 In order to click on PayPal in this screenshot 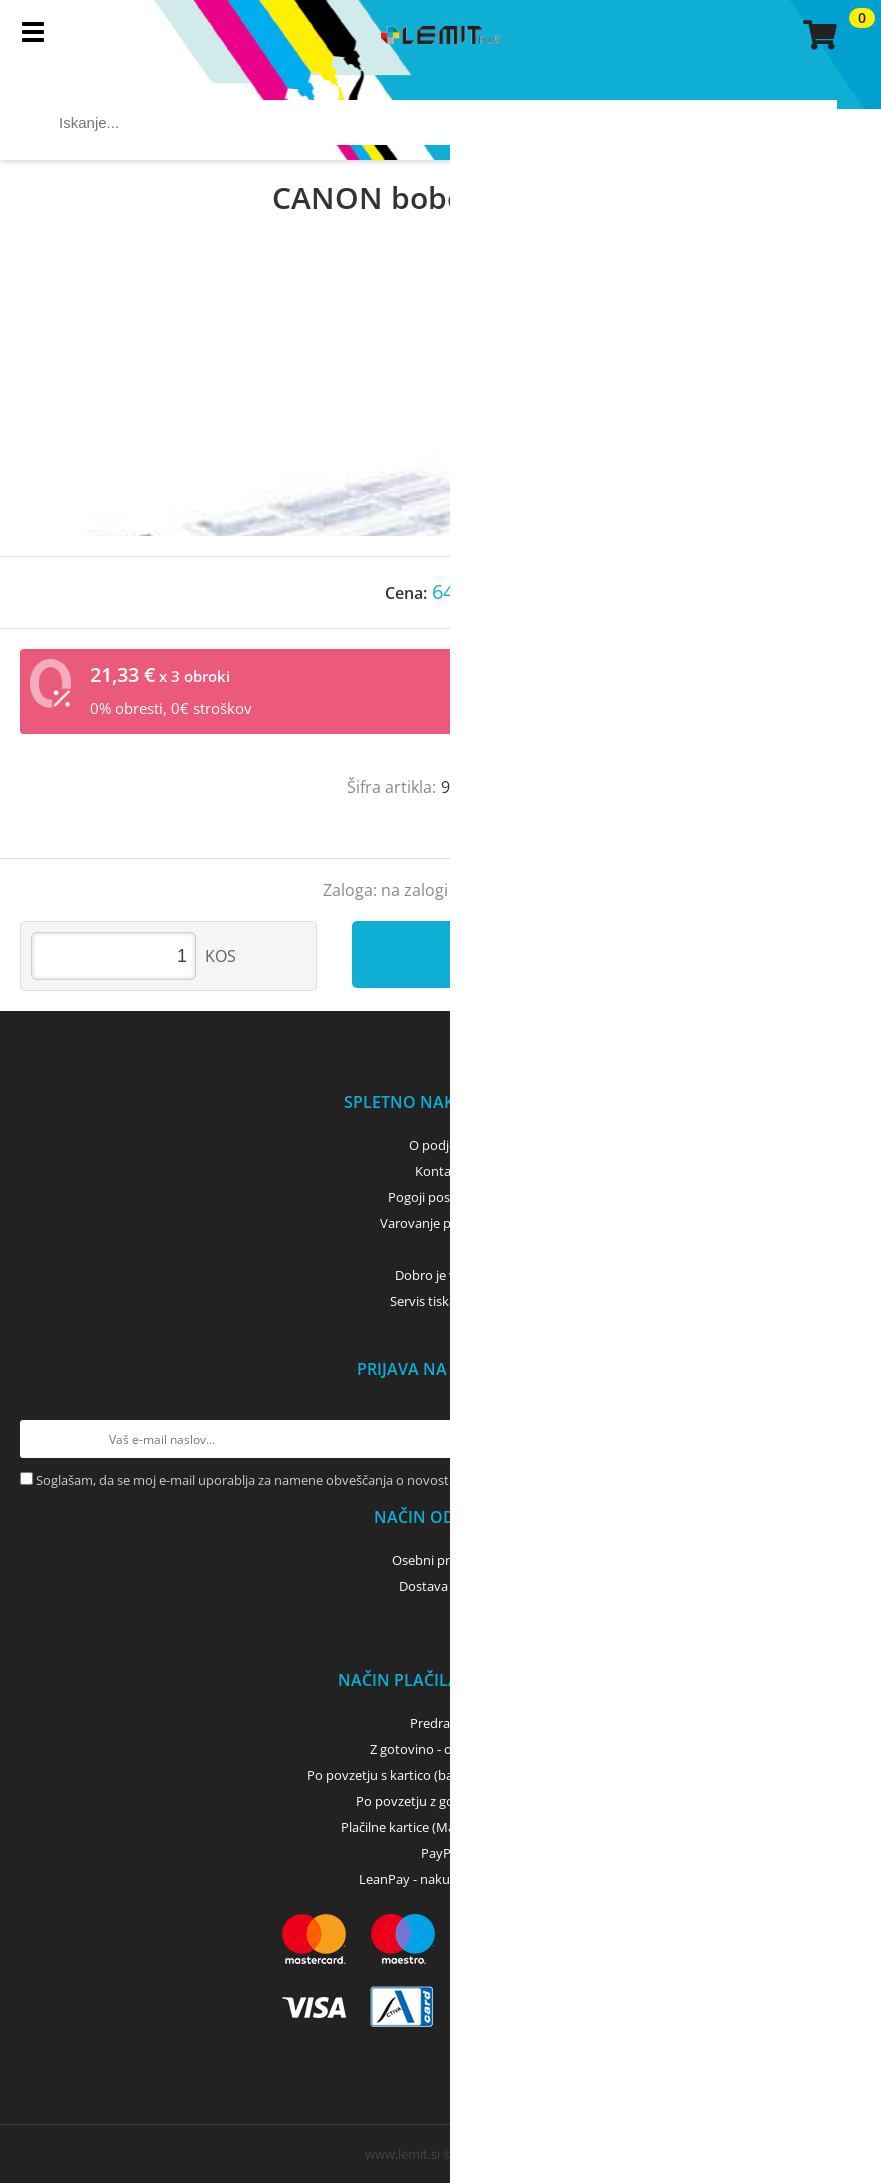, I will do `click(441, 1853)`.